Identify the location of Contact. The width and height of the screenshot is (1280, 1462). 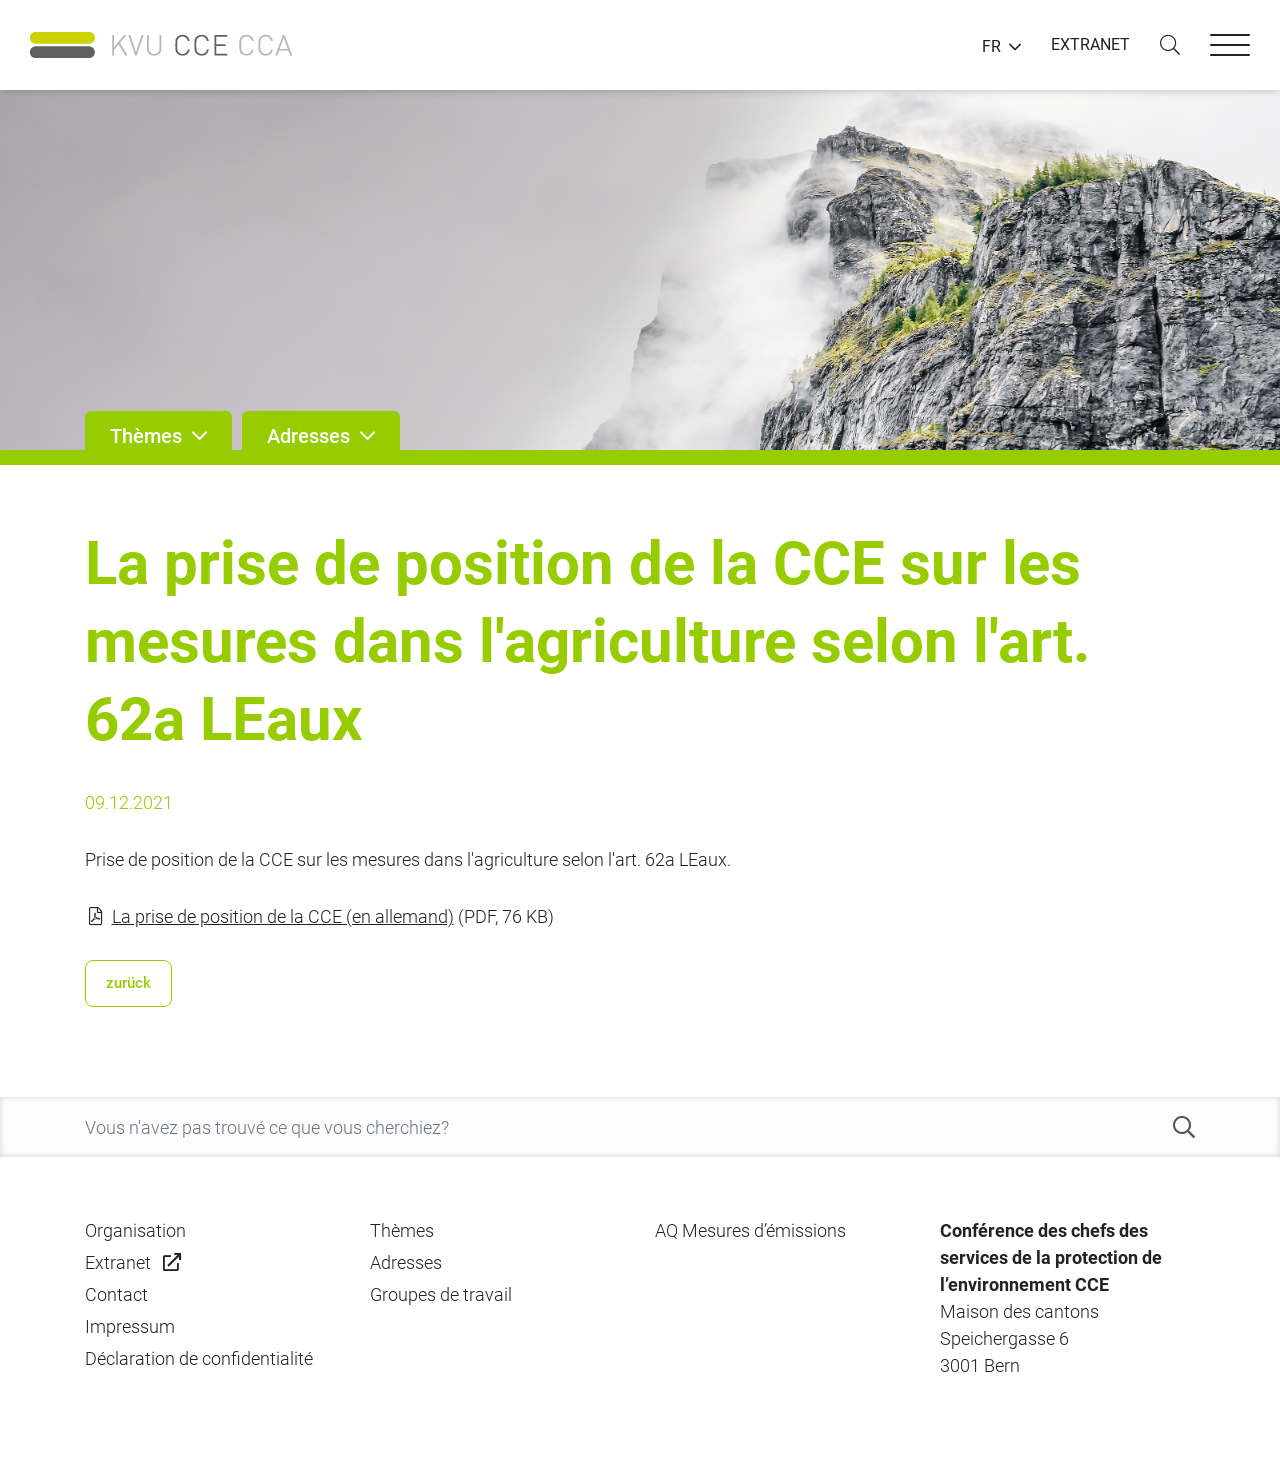
(116, 1294).